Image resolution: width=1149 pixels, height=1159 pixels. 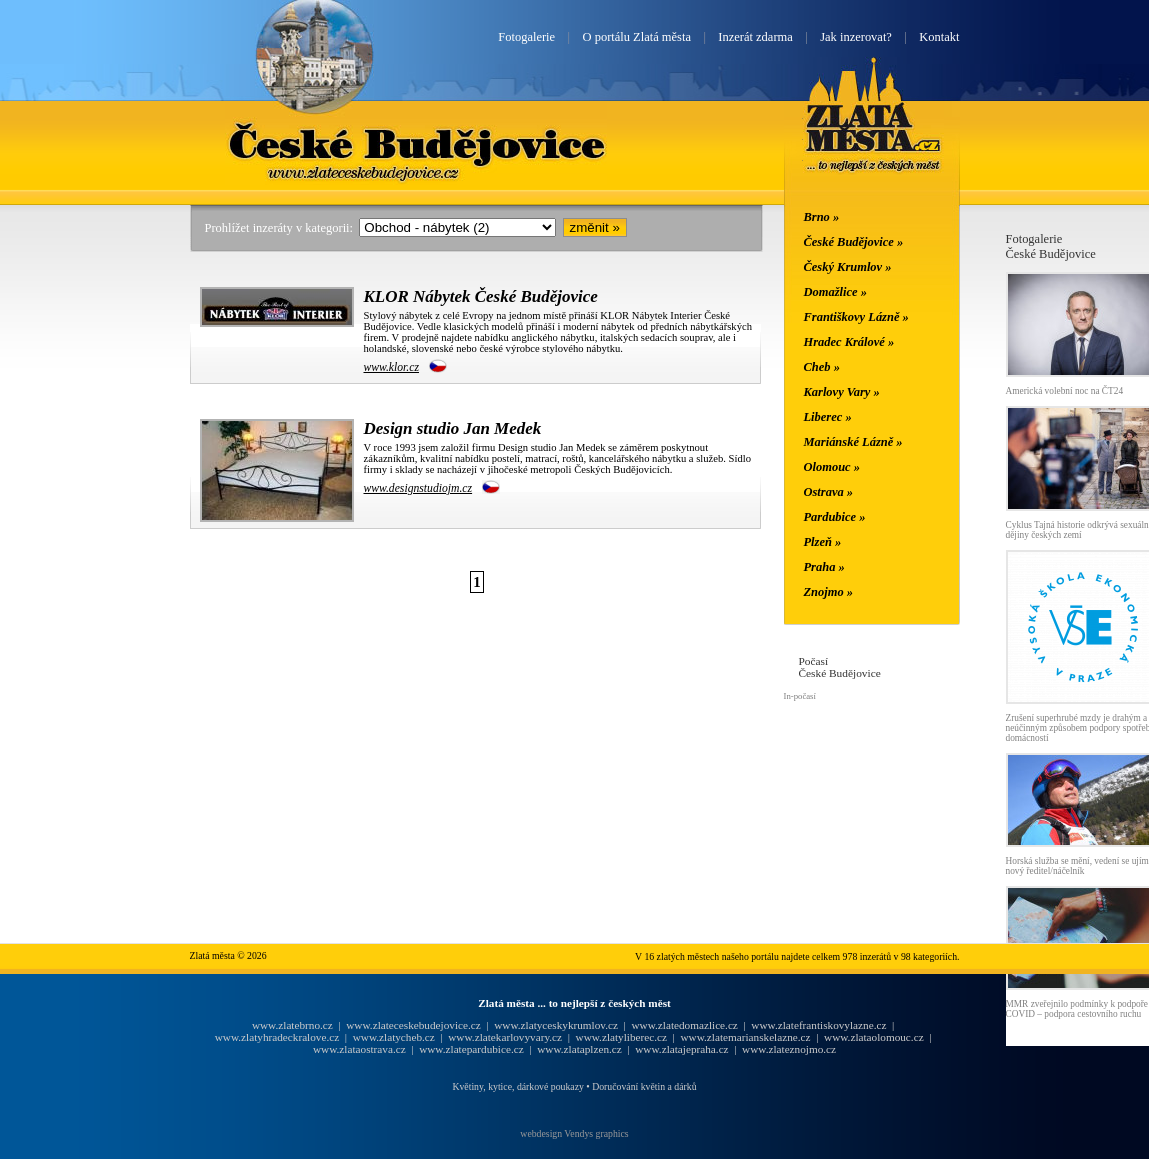 I want to click on České Budějovice », so click(x=854, y=242).